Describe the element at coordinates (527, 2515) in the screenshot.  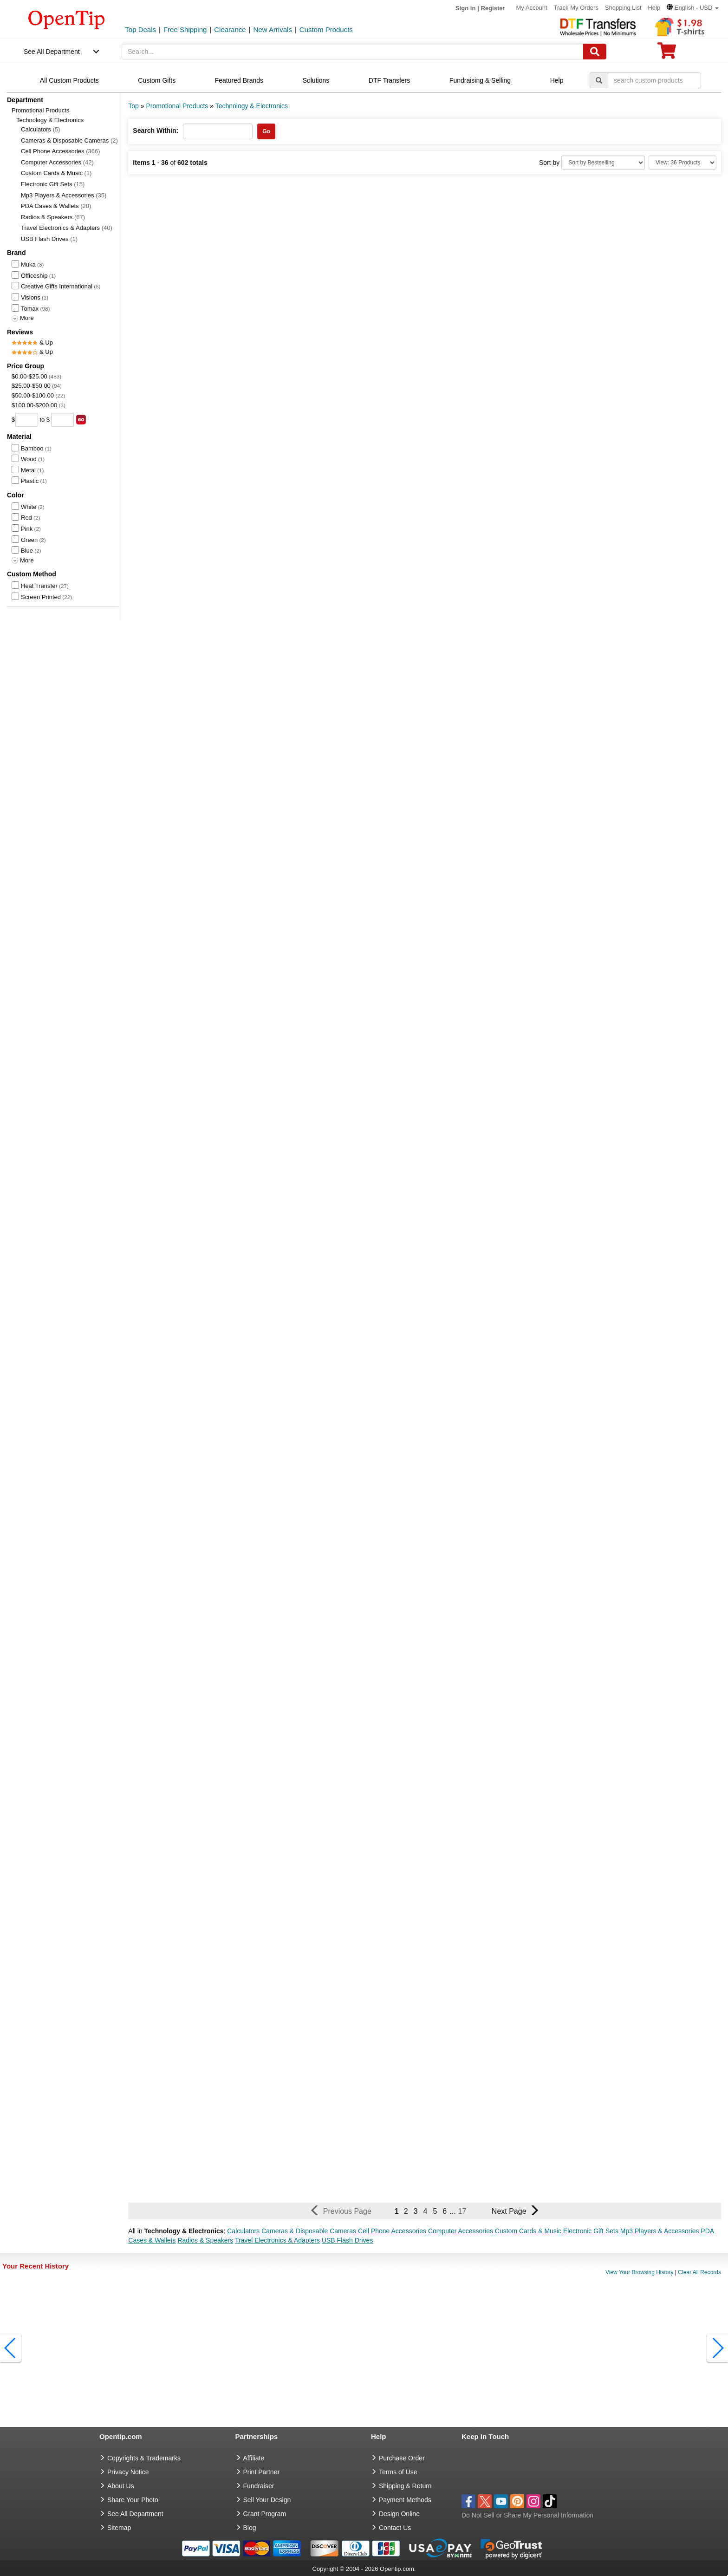
I see `Do Not Sell or Share My Personal Information [button]` at that location.